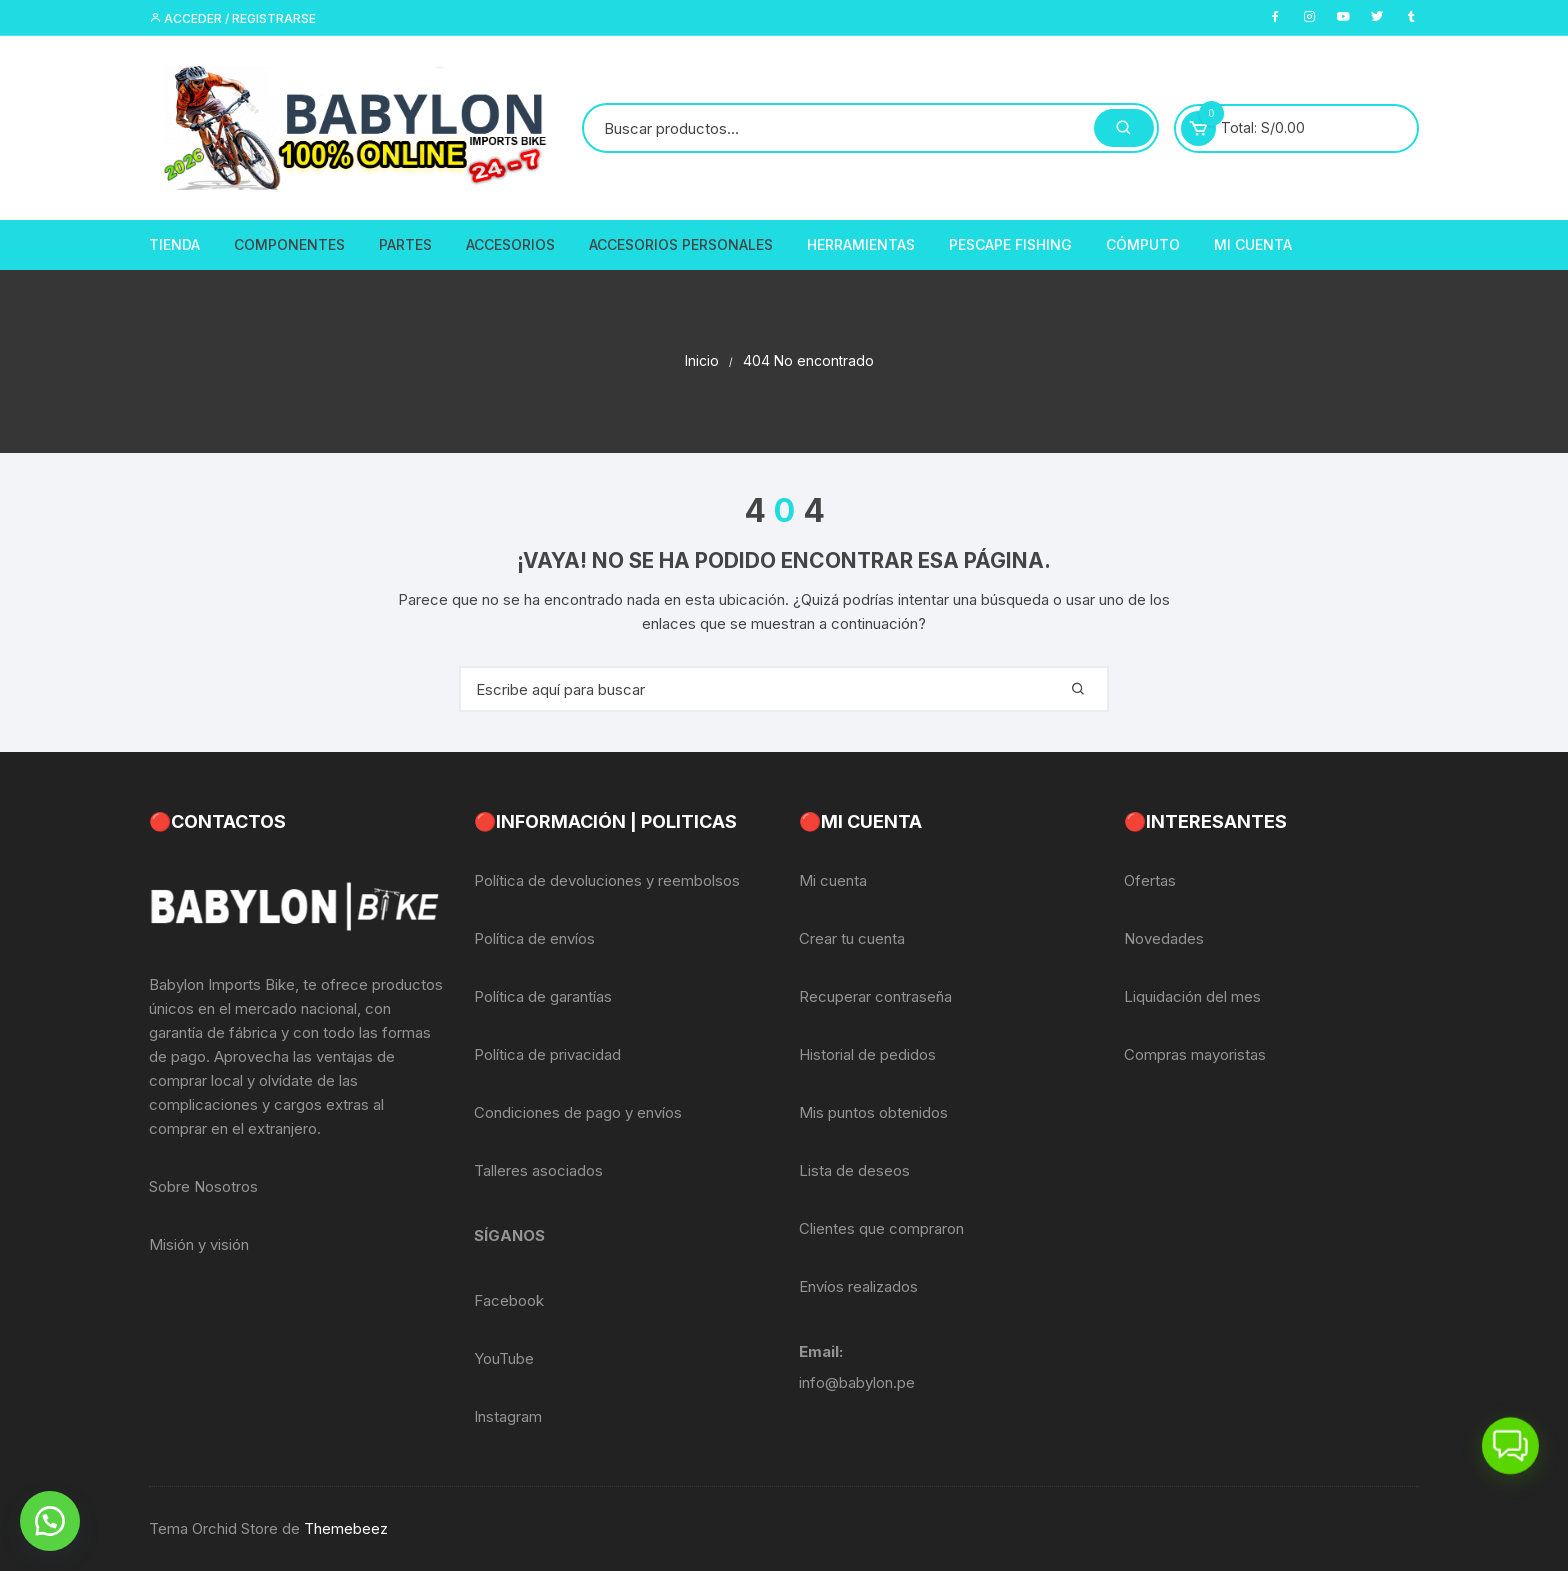 The image size is (1568, 1571). Describe the element at coordinates (203, 1186) in the screenshot. I see `Sobre Nosotros` at that location.